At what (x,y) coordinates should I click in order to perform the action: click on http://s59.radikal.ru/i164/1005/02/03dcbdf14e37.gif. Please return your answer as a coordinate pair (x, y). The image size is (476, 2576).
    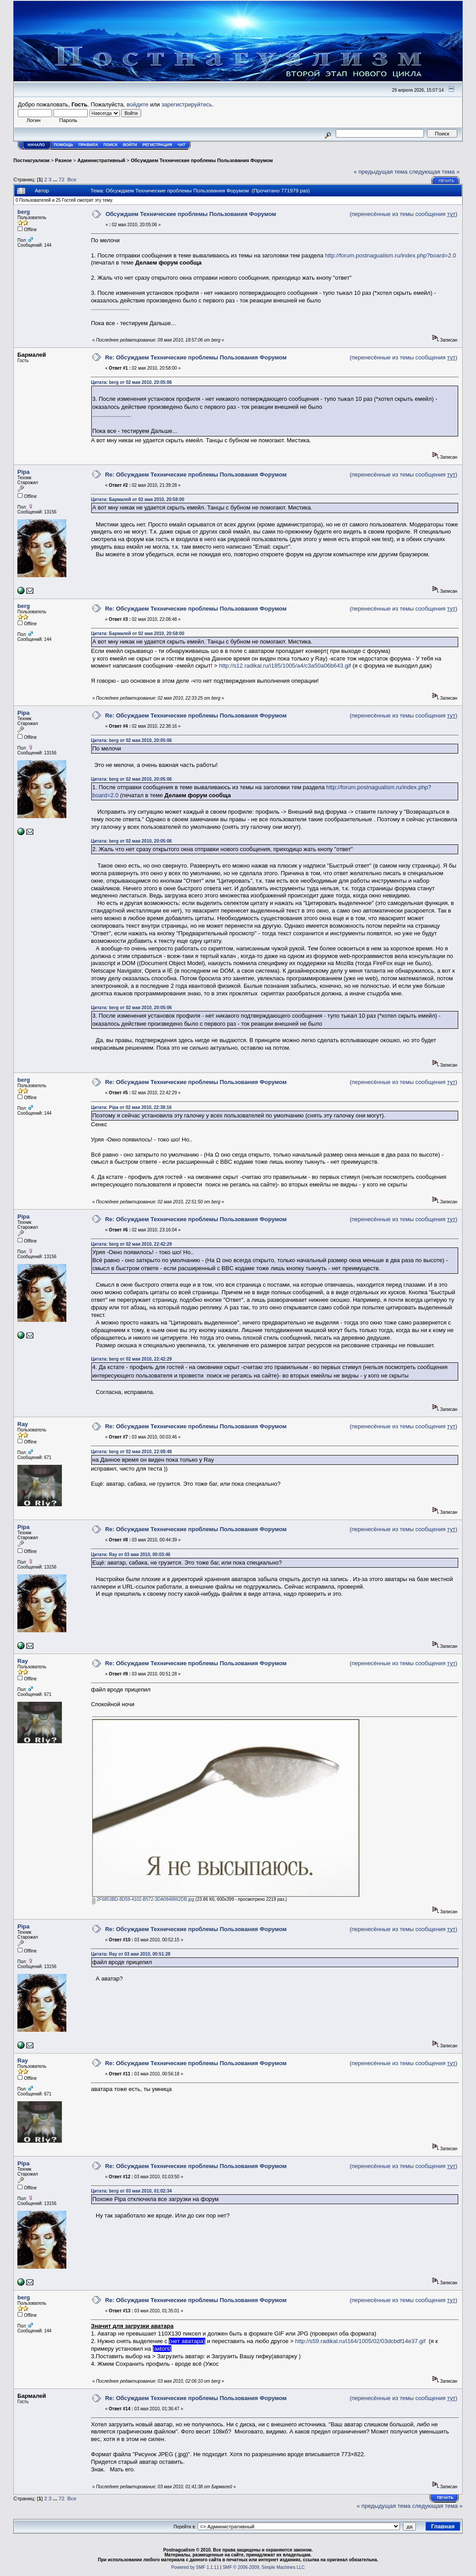
    Looking at the image, I should click on (360, 2341).